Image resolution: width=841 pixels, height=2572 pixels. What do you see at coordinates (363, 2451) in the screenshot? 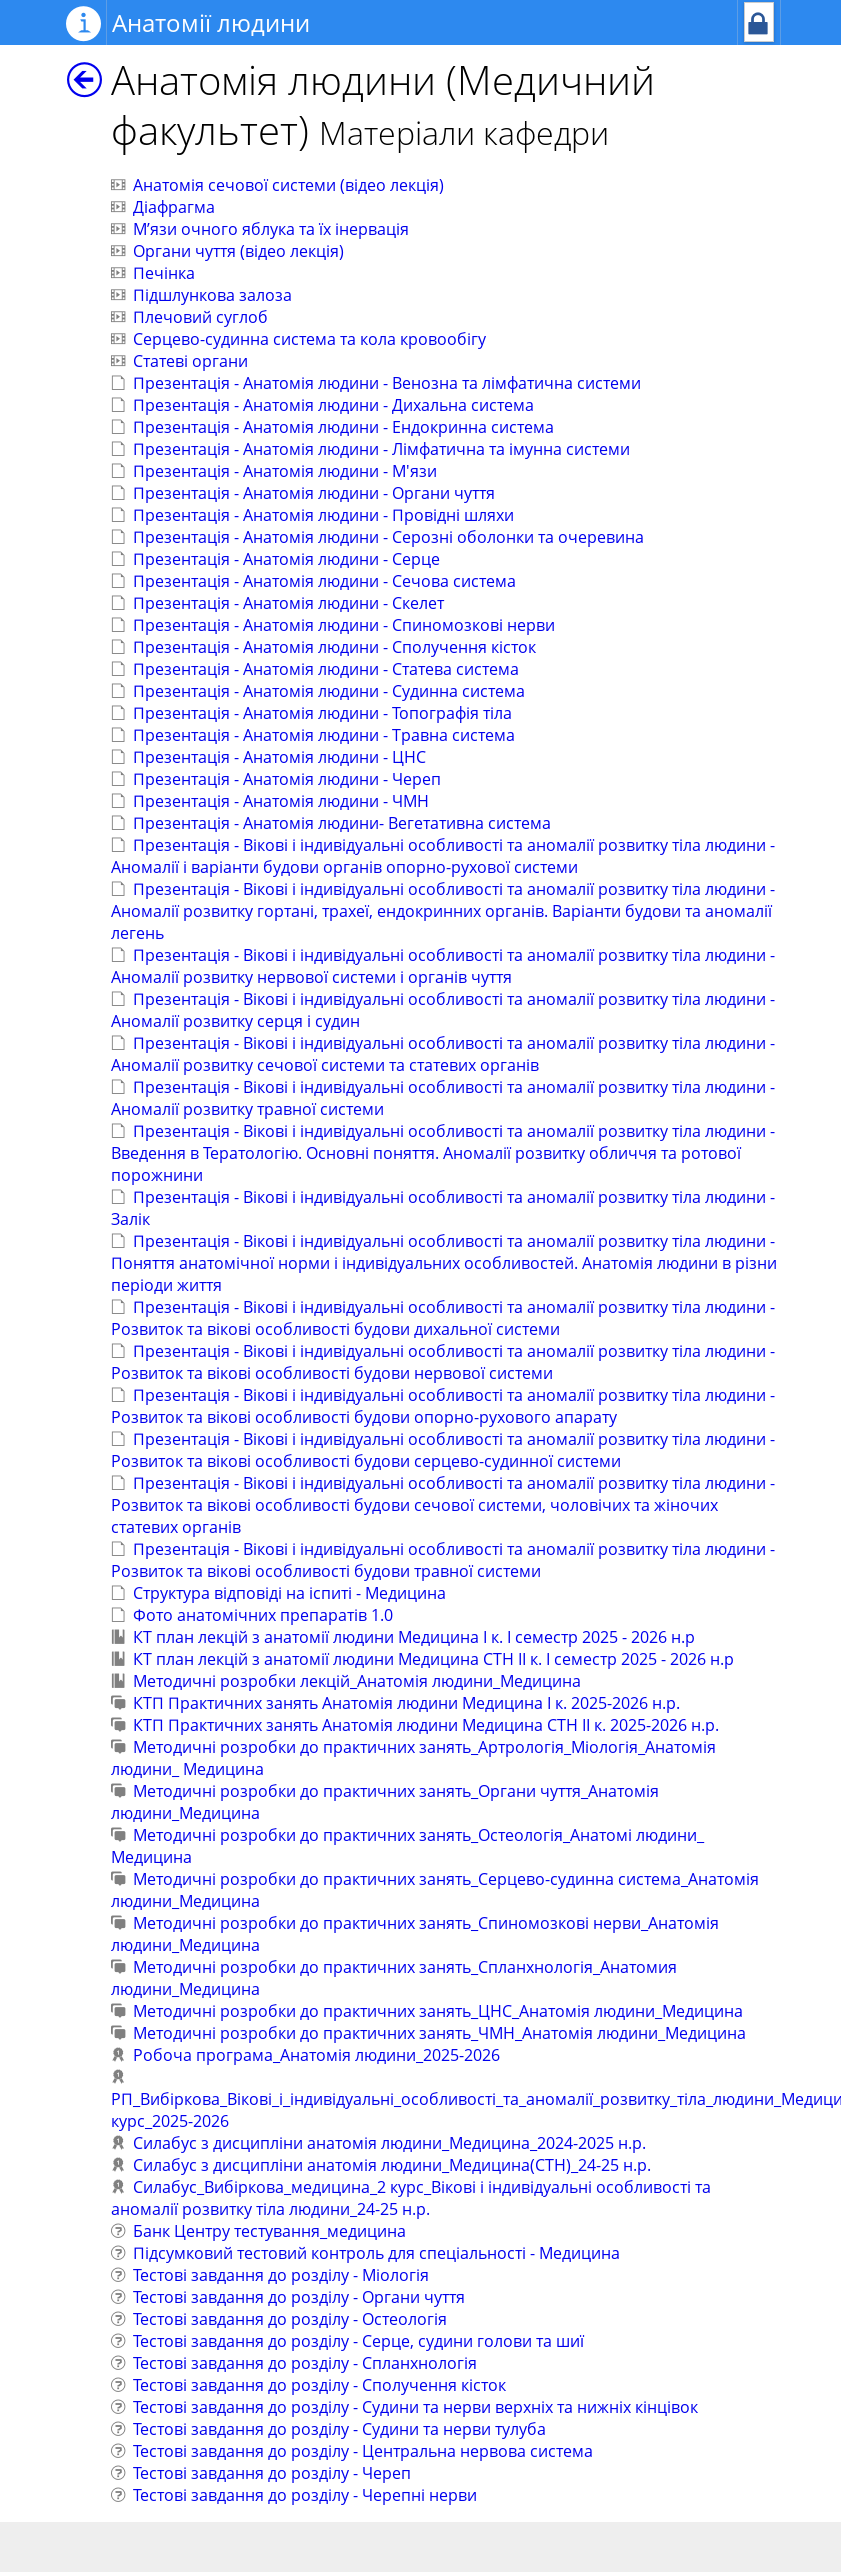
I see `Тестові завдання до розділу - Центральна нервова система` at bounding box center [363, 2451].